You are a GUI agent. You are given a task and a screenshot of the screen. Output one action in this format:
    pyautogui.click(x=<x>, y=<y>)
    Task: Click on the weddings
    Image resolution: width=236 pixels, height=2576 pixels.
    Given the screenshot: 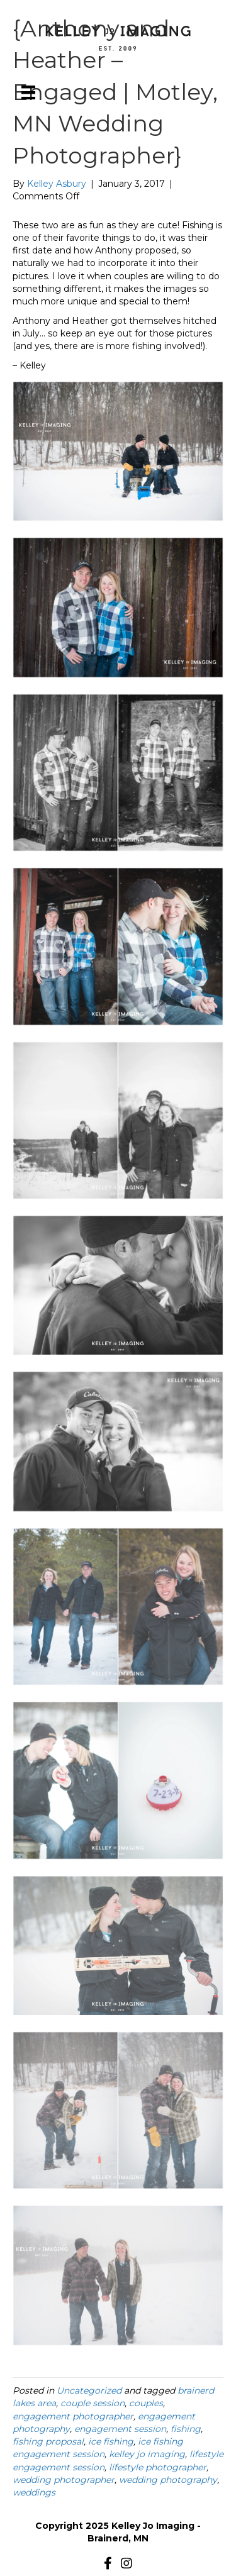 What is the action you would take?
    pyautogui.click(x=34, y=2492)
    